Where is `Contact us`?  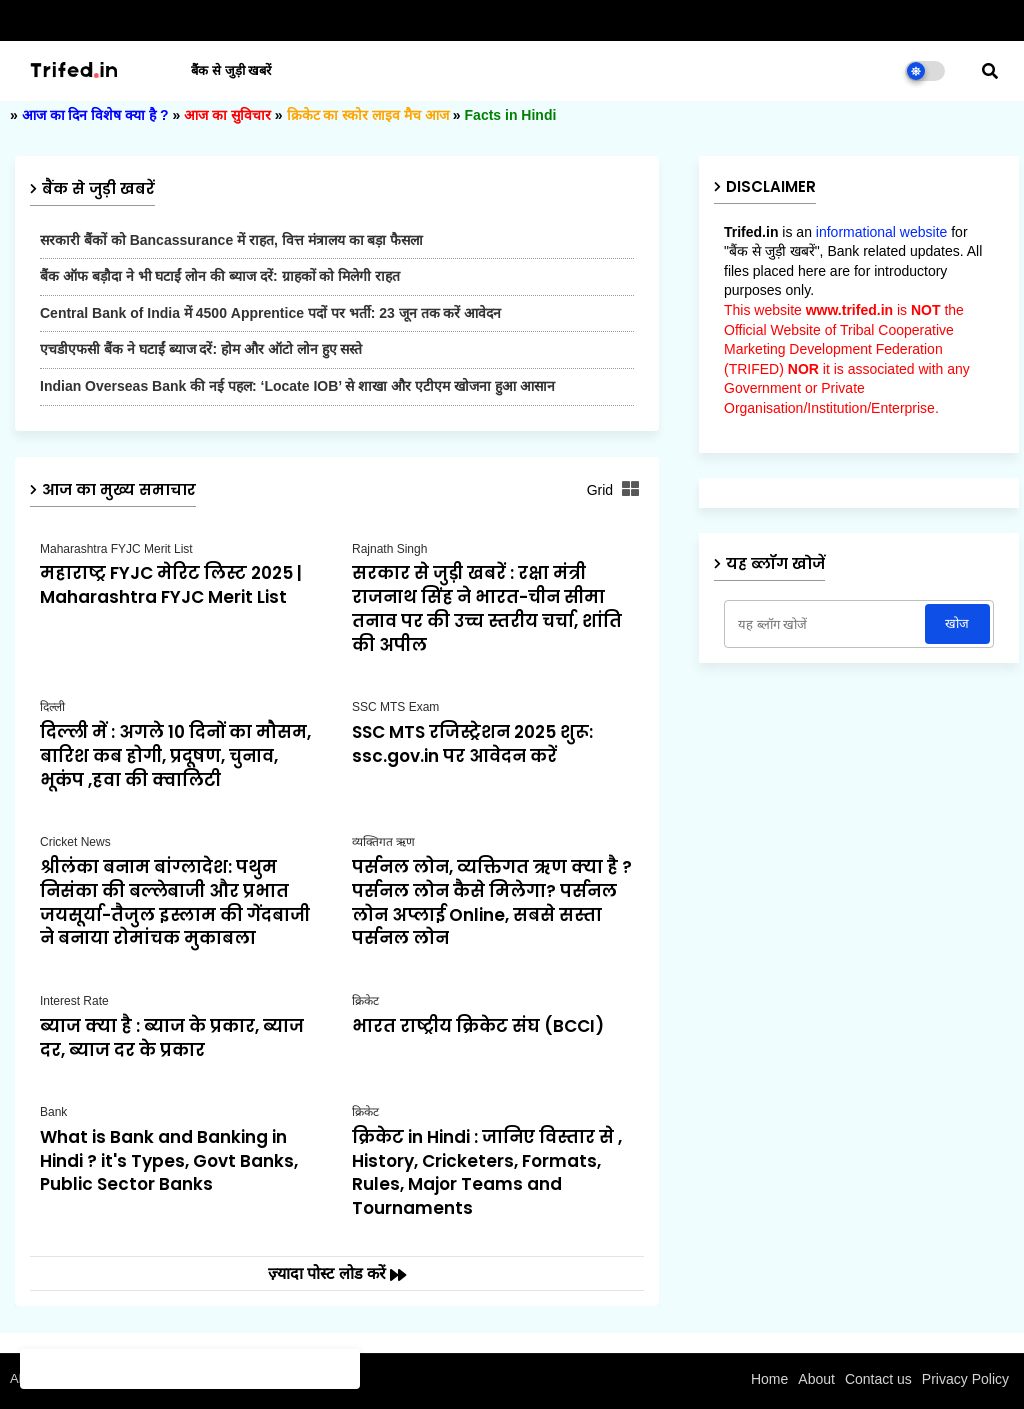 Contact us is located at coordinates (878, 1379).